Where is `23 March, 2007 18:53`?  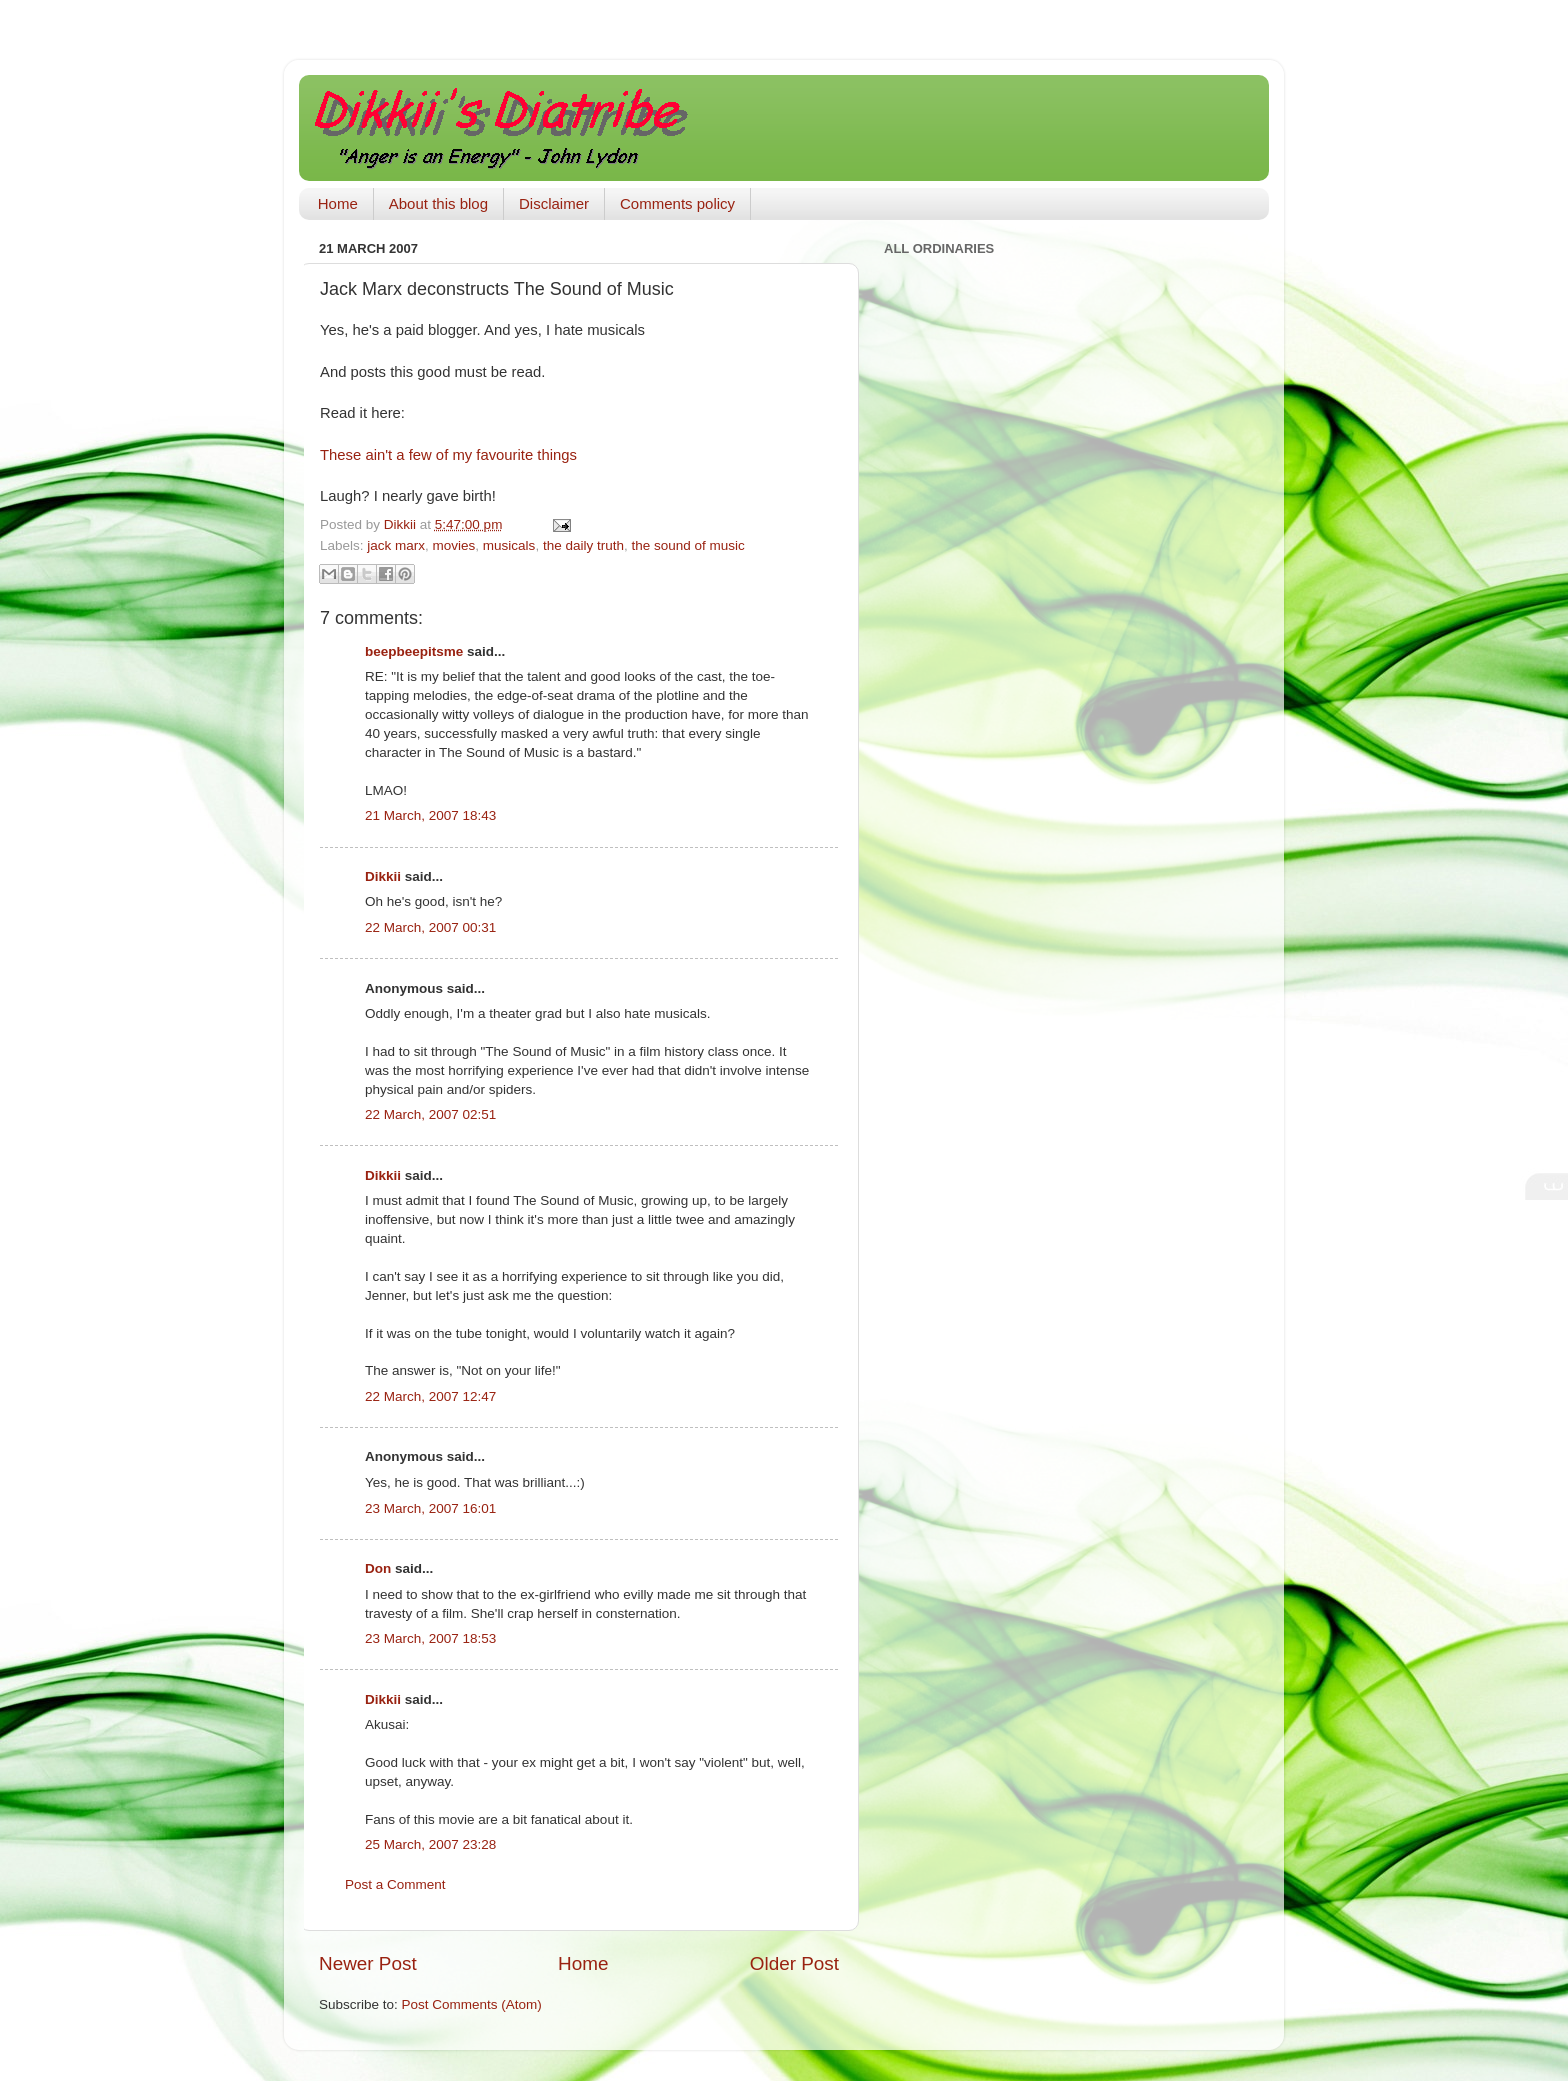 23 March, 2007 18:53 is located at coordinates (430, 1638).